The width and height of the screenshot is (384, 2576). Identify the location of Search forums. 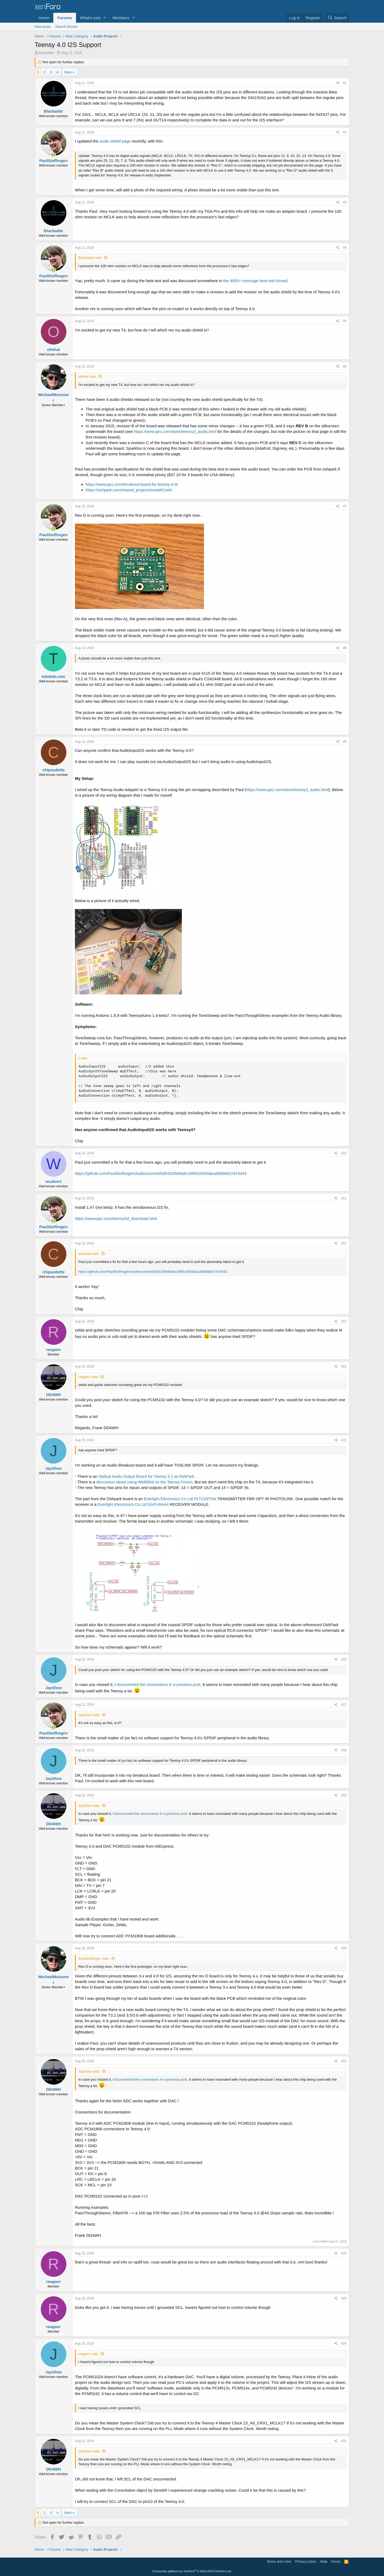
(66, 27).